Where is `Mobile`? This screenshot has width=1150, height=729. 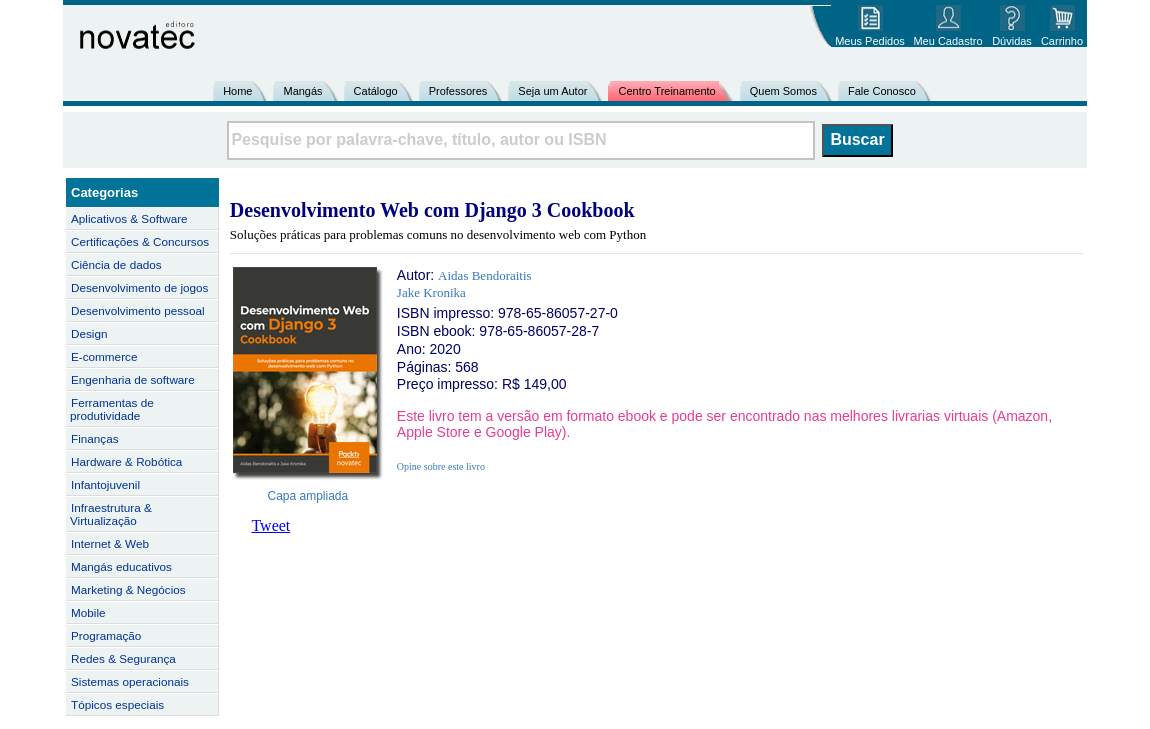 Mobile is located at coordinates (88, 612).